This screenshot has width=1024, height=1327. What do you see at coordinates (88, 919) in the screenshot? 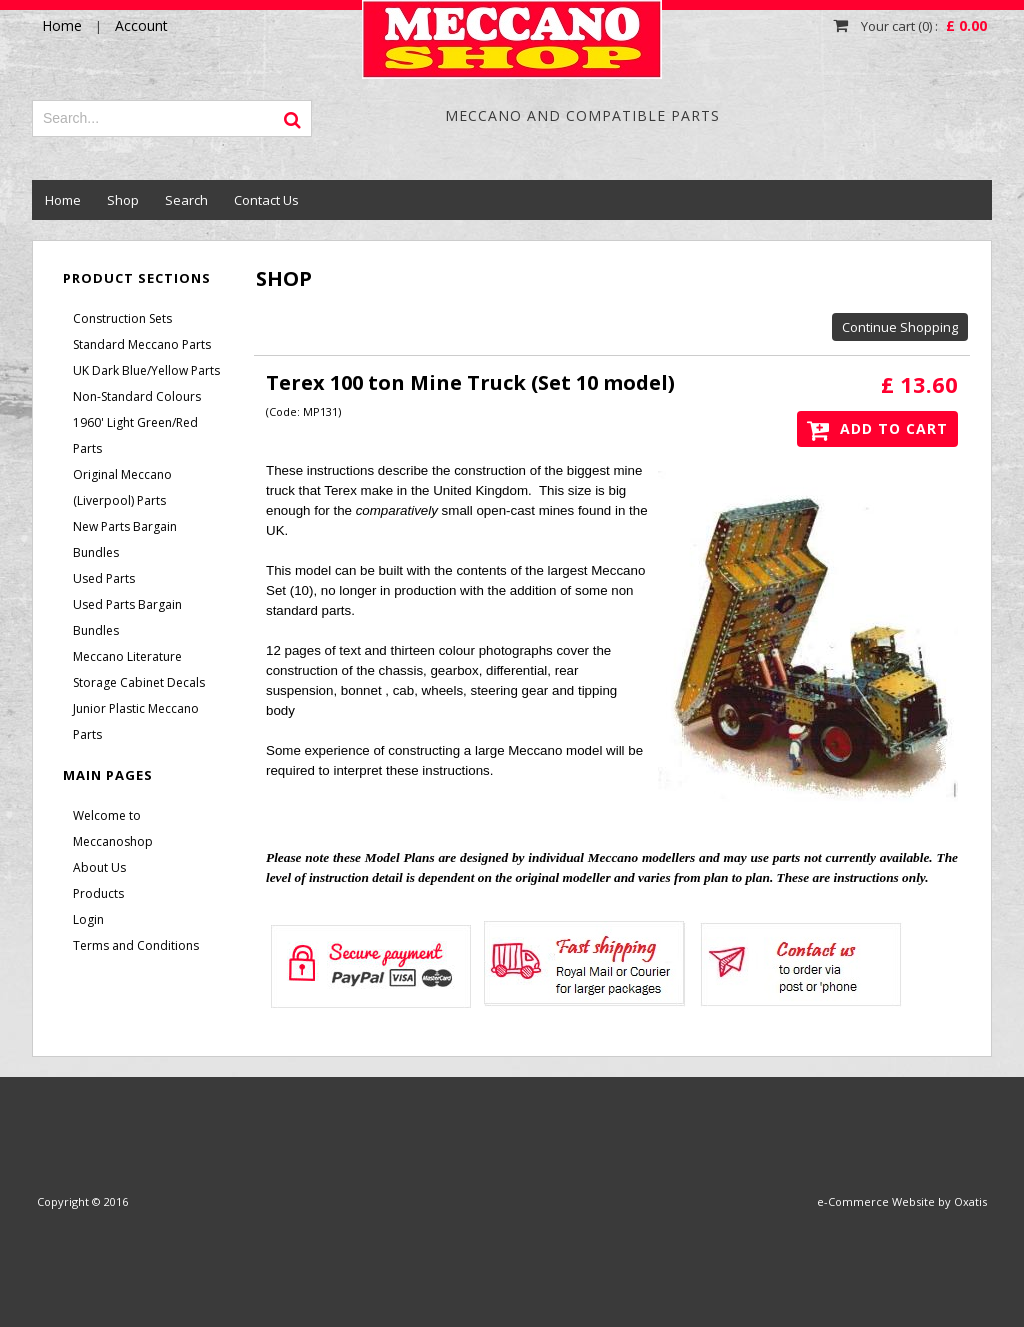
I see `Login` at bounding box center [88, 919].